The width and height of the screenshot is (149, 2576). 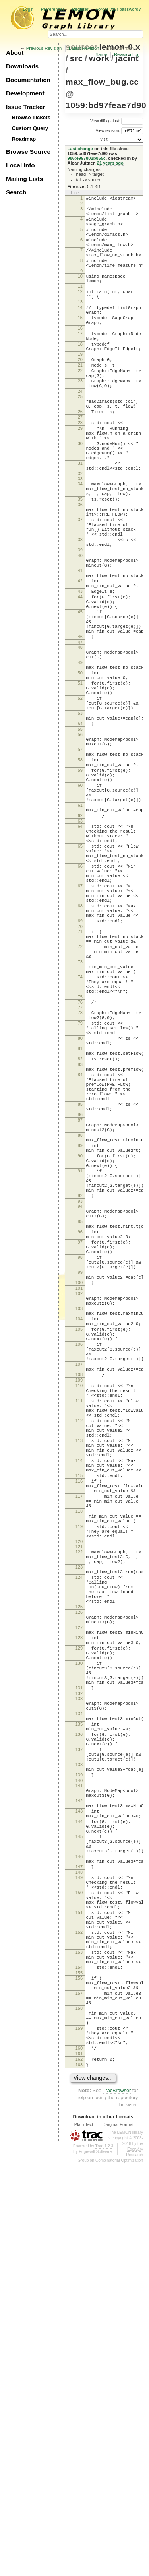 I want to click on 141, so click(x=79, y=2133).